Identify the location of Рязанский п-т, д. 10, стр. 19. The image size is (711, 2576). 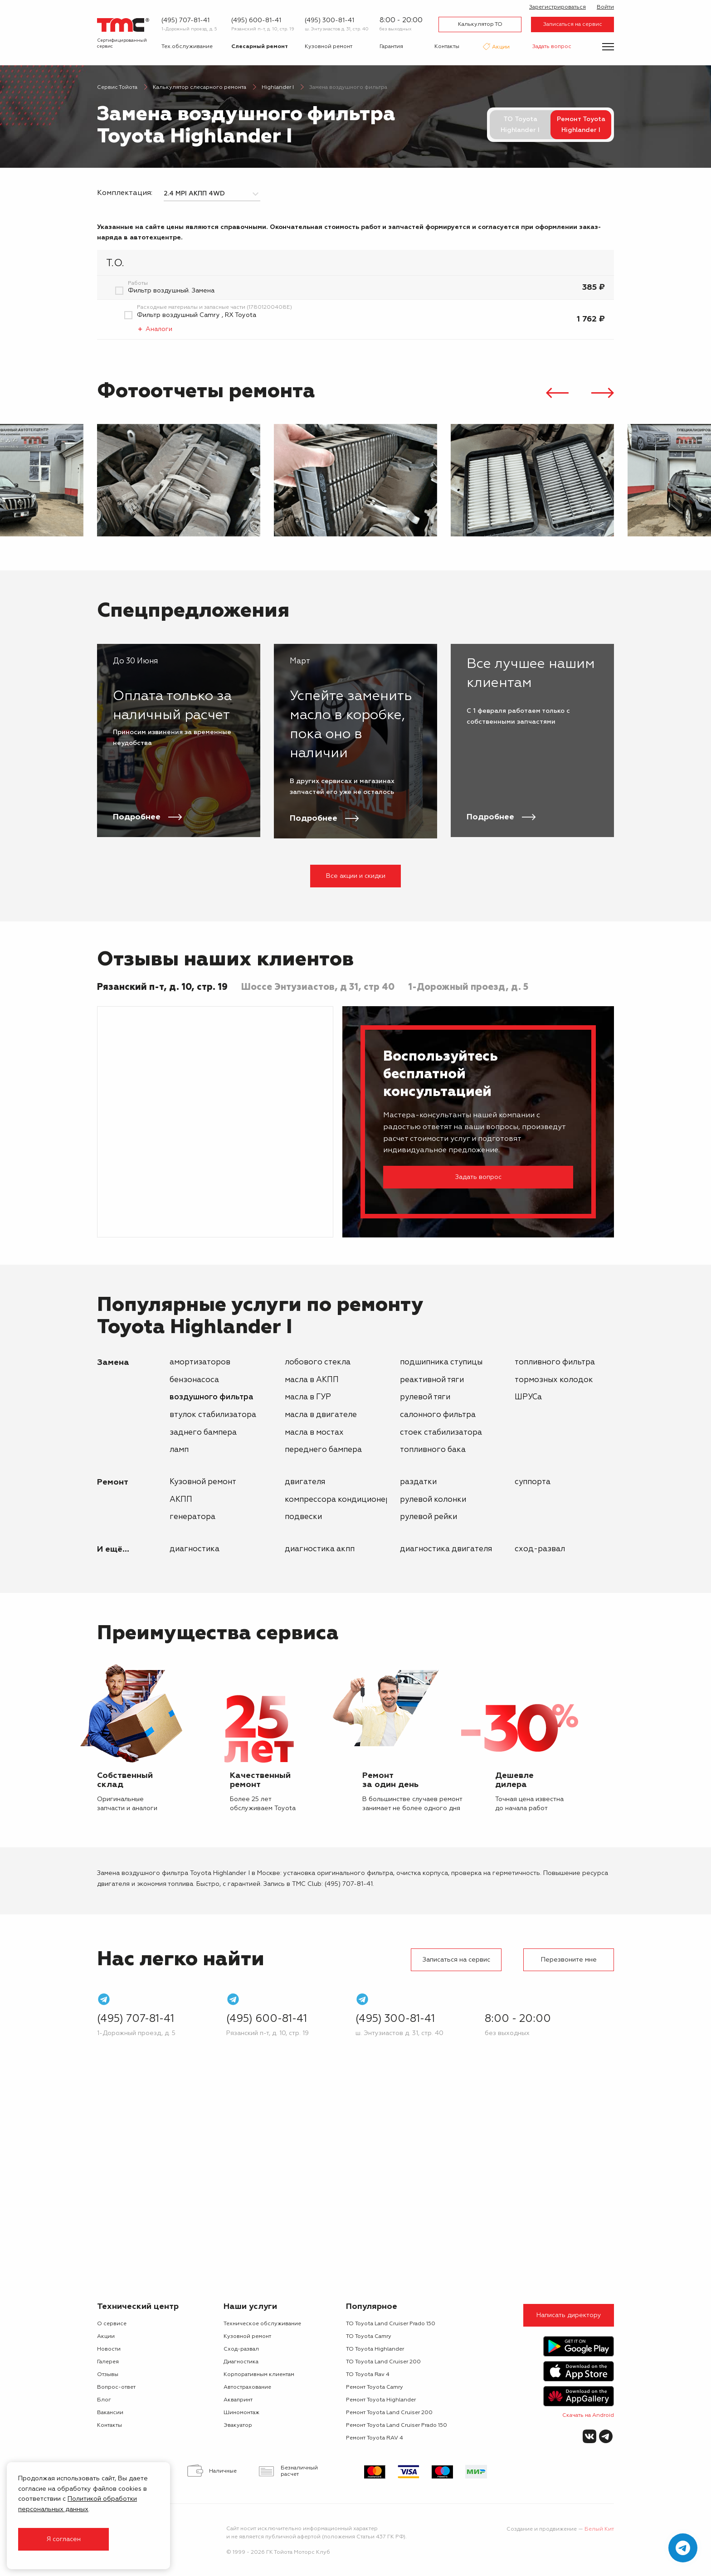
(262, 29).